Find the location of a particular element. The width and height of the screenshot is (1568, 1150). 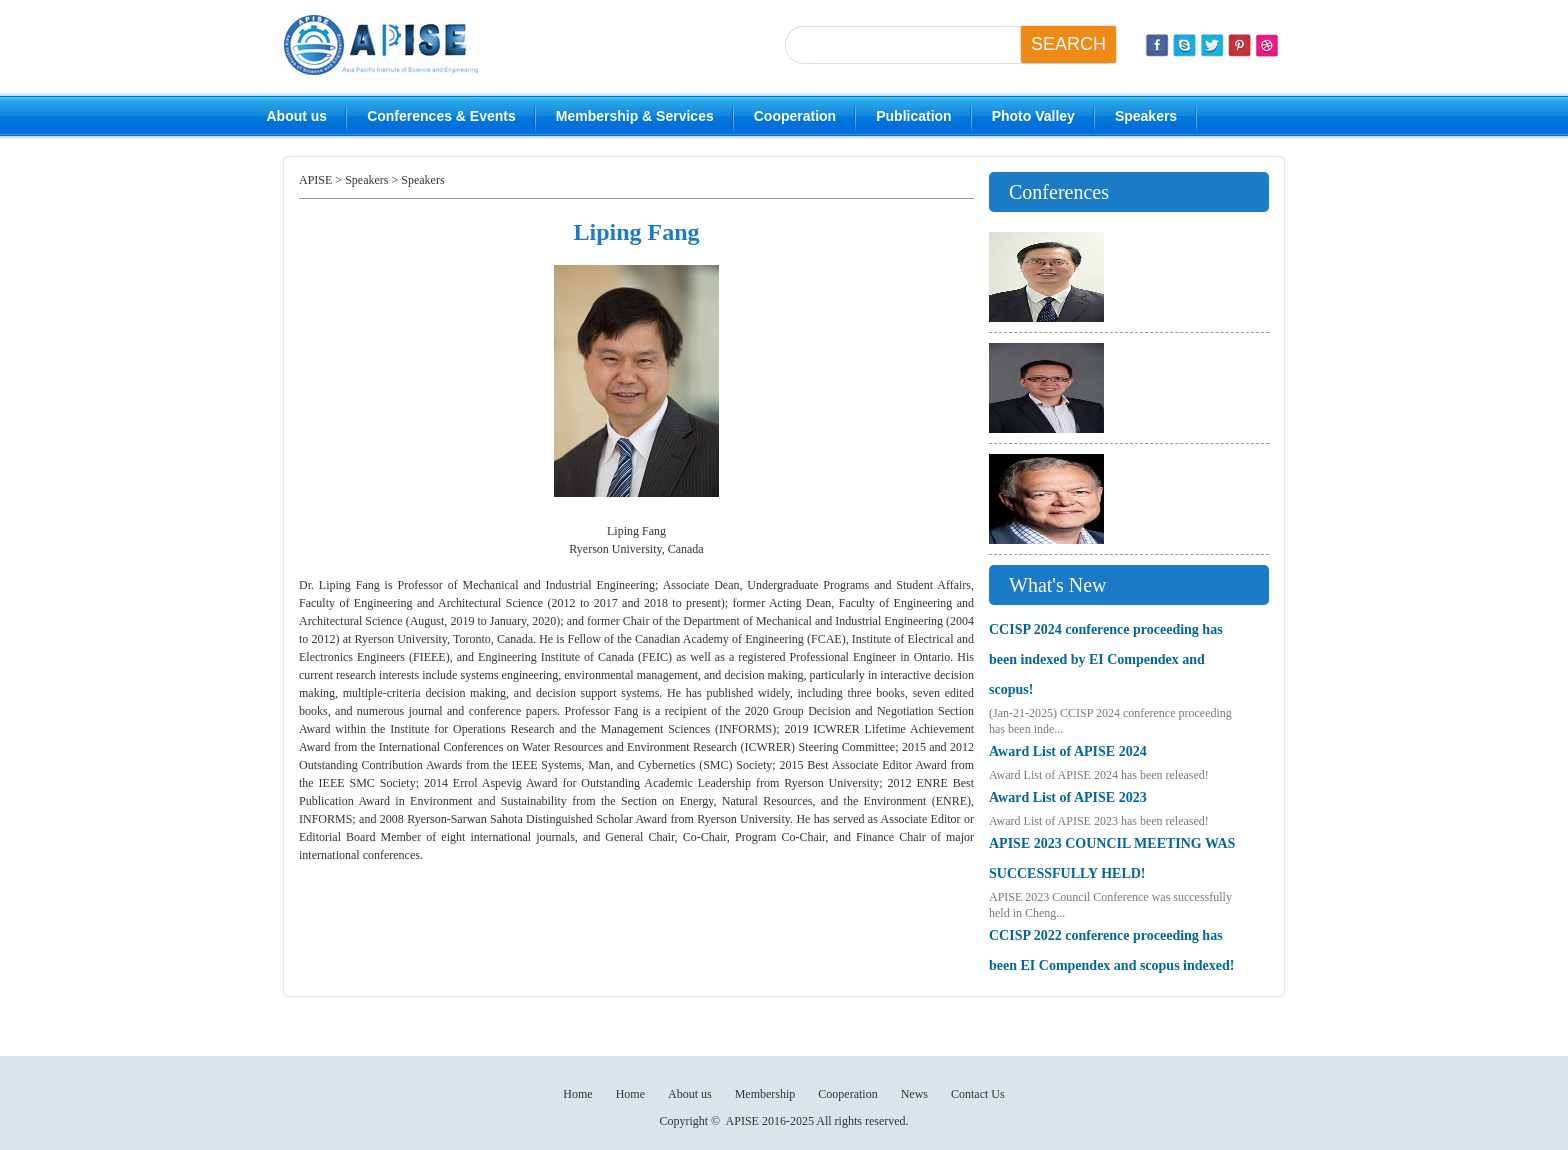

Speakers is located at coordinates (1146, 116).